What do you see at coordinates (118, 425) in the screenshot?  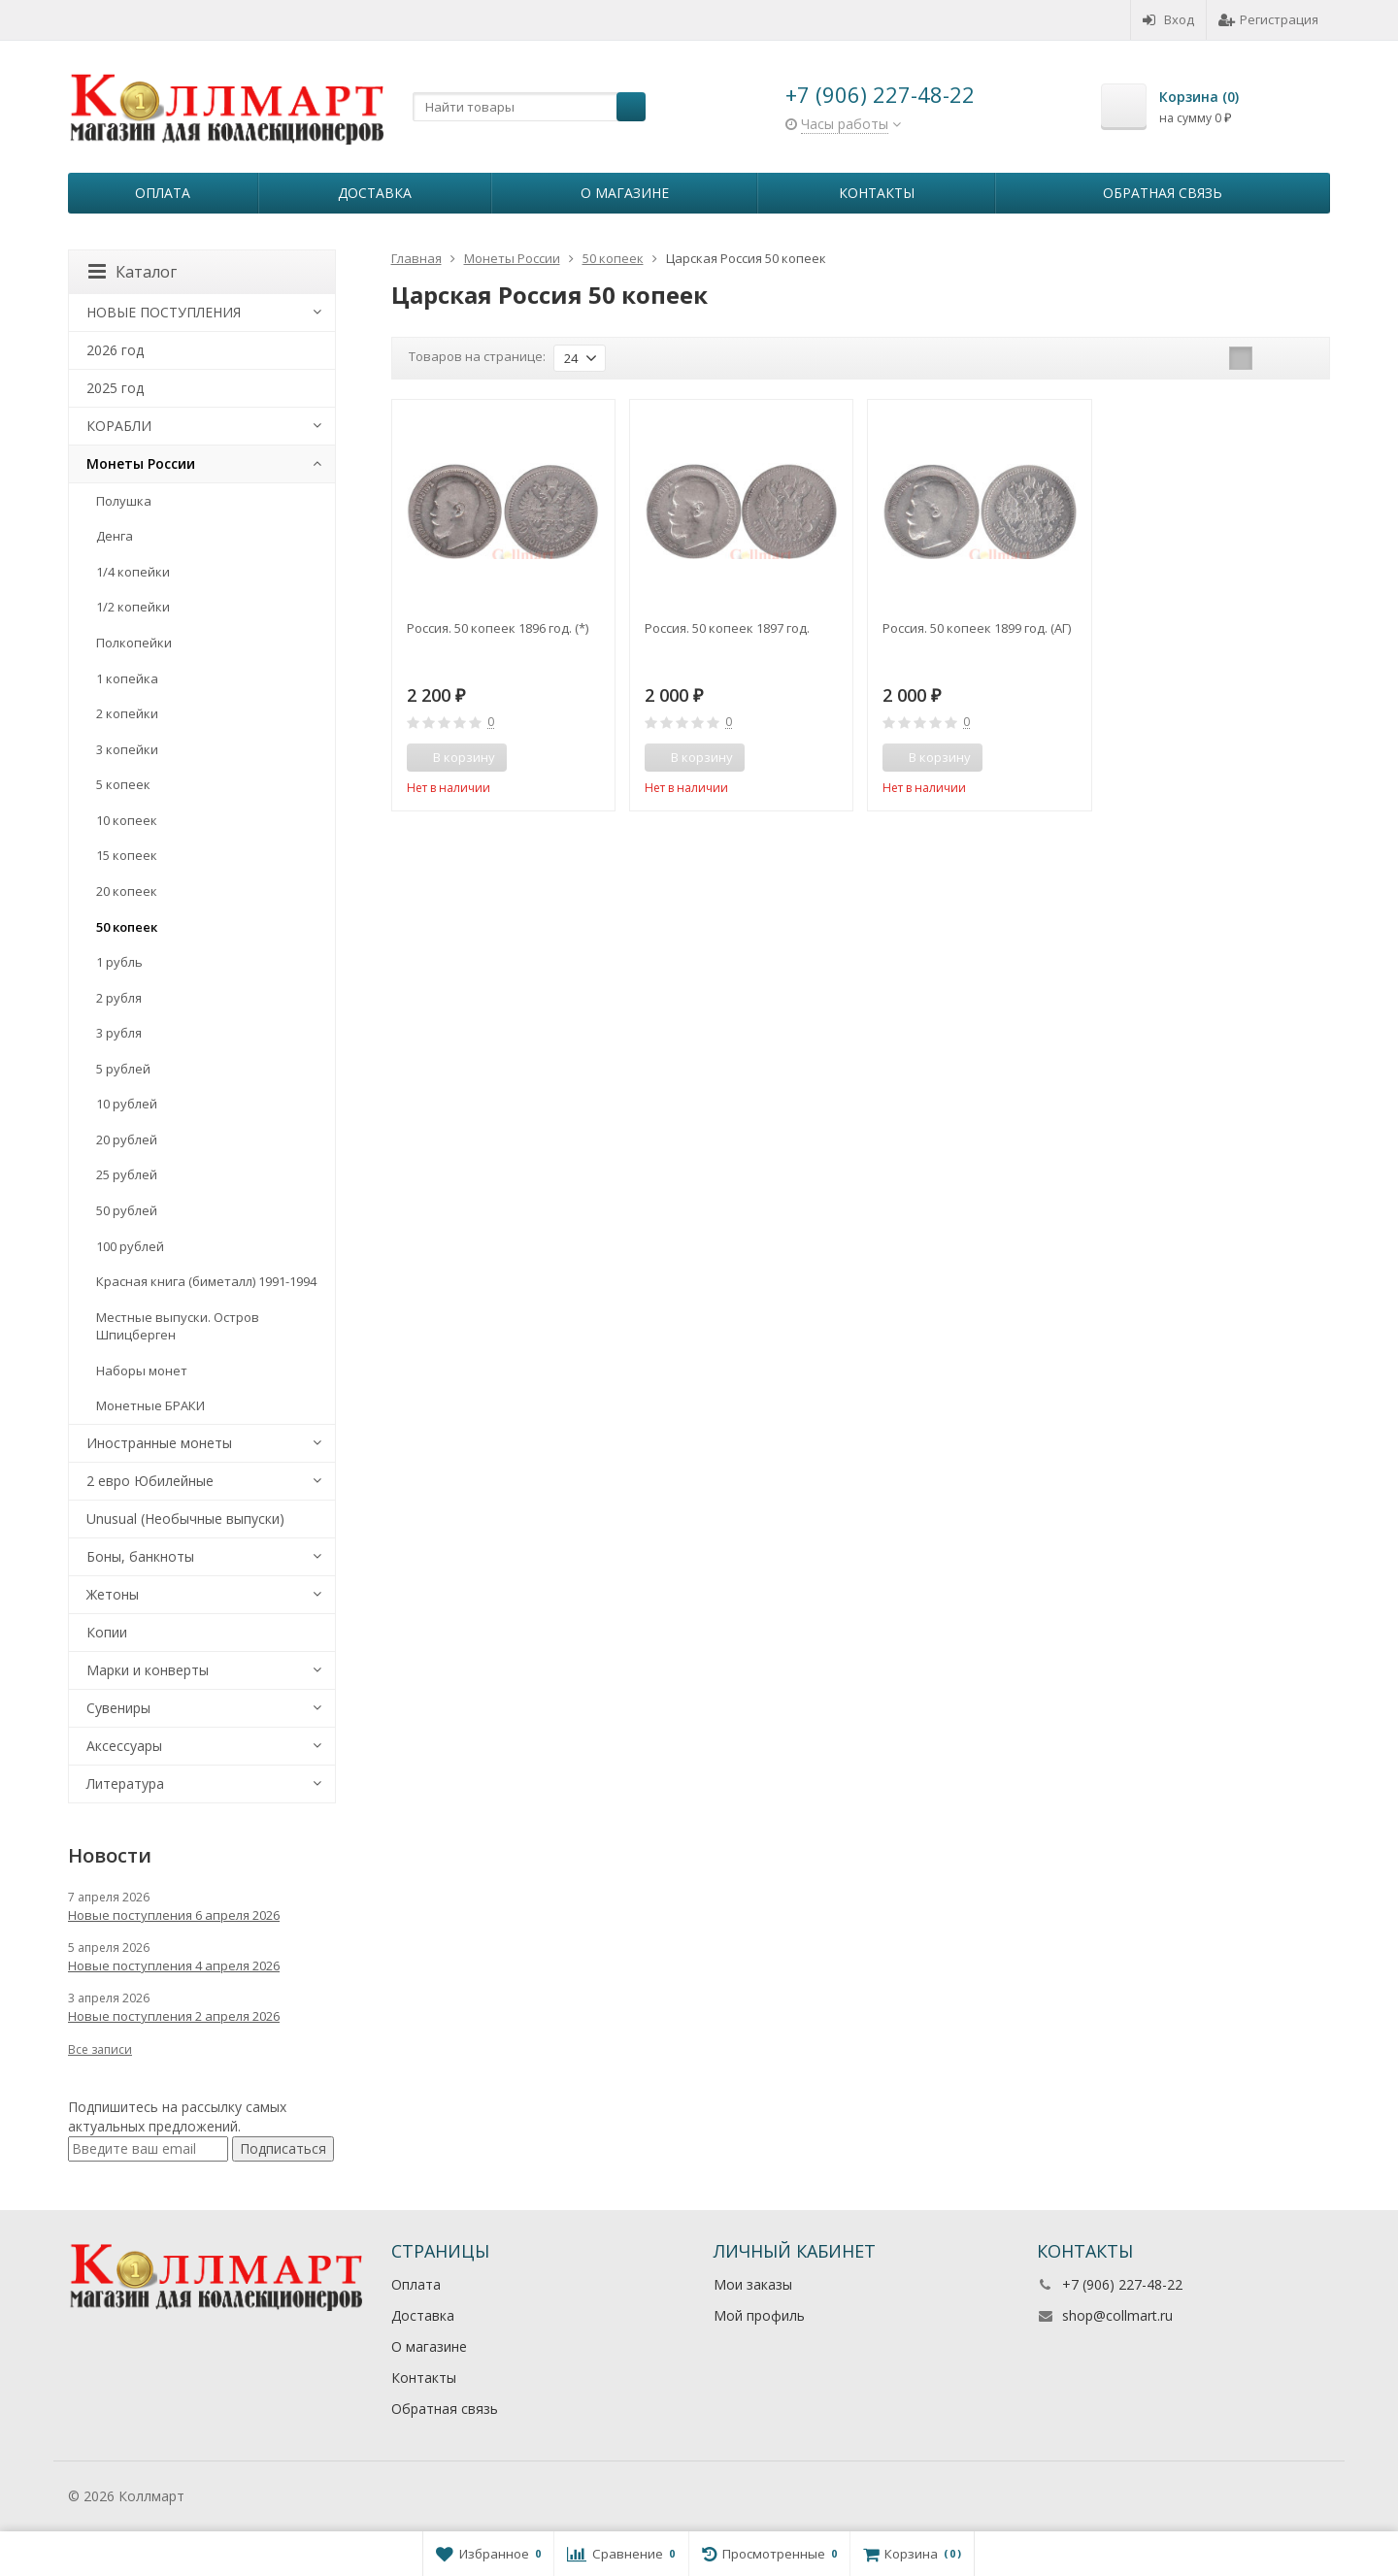 I see `КОРАБЛИ` at bounding box center [118, 425].